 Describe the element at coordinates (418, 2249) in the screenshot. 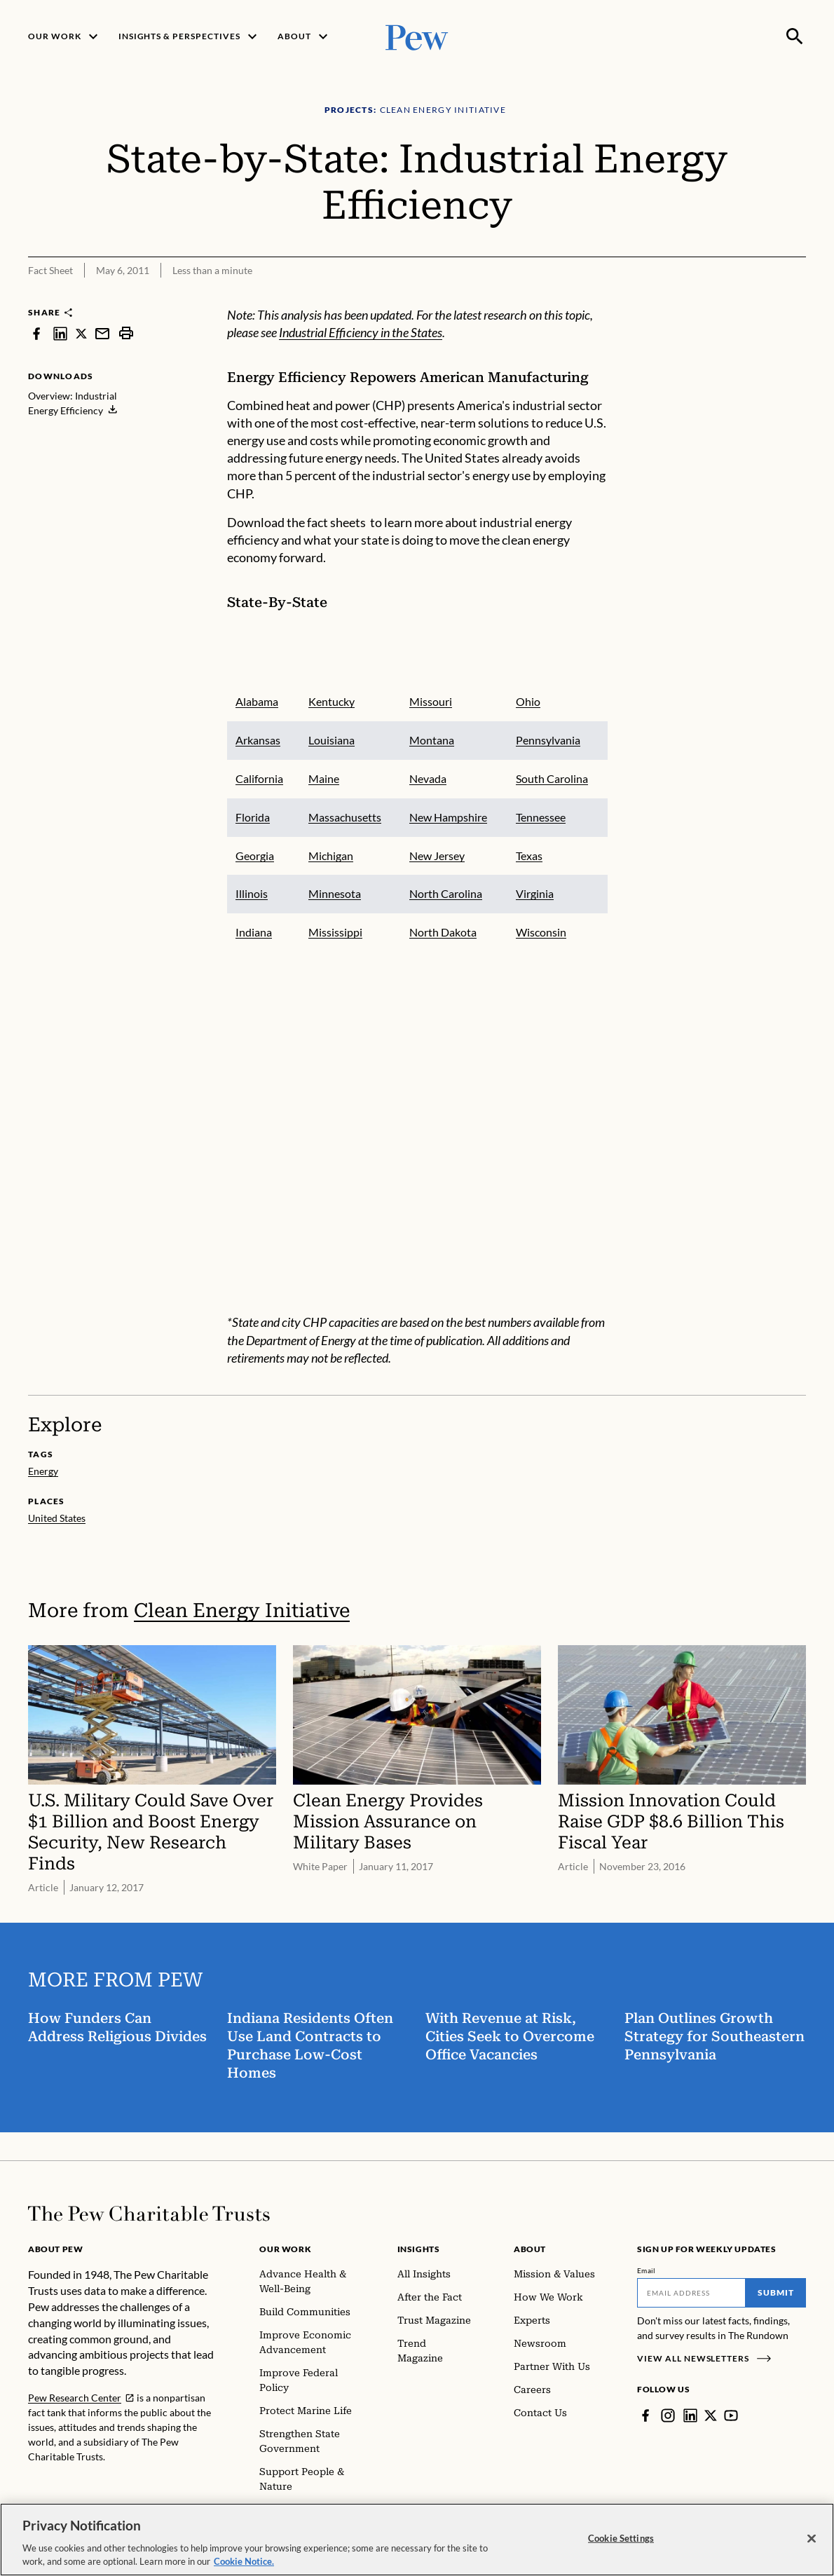

I see `Insights` at that location.